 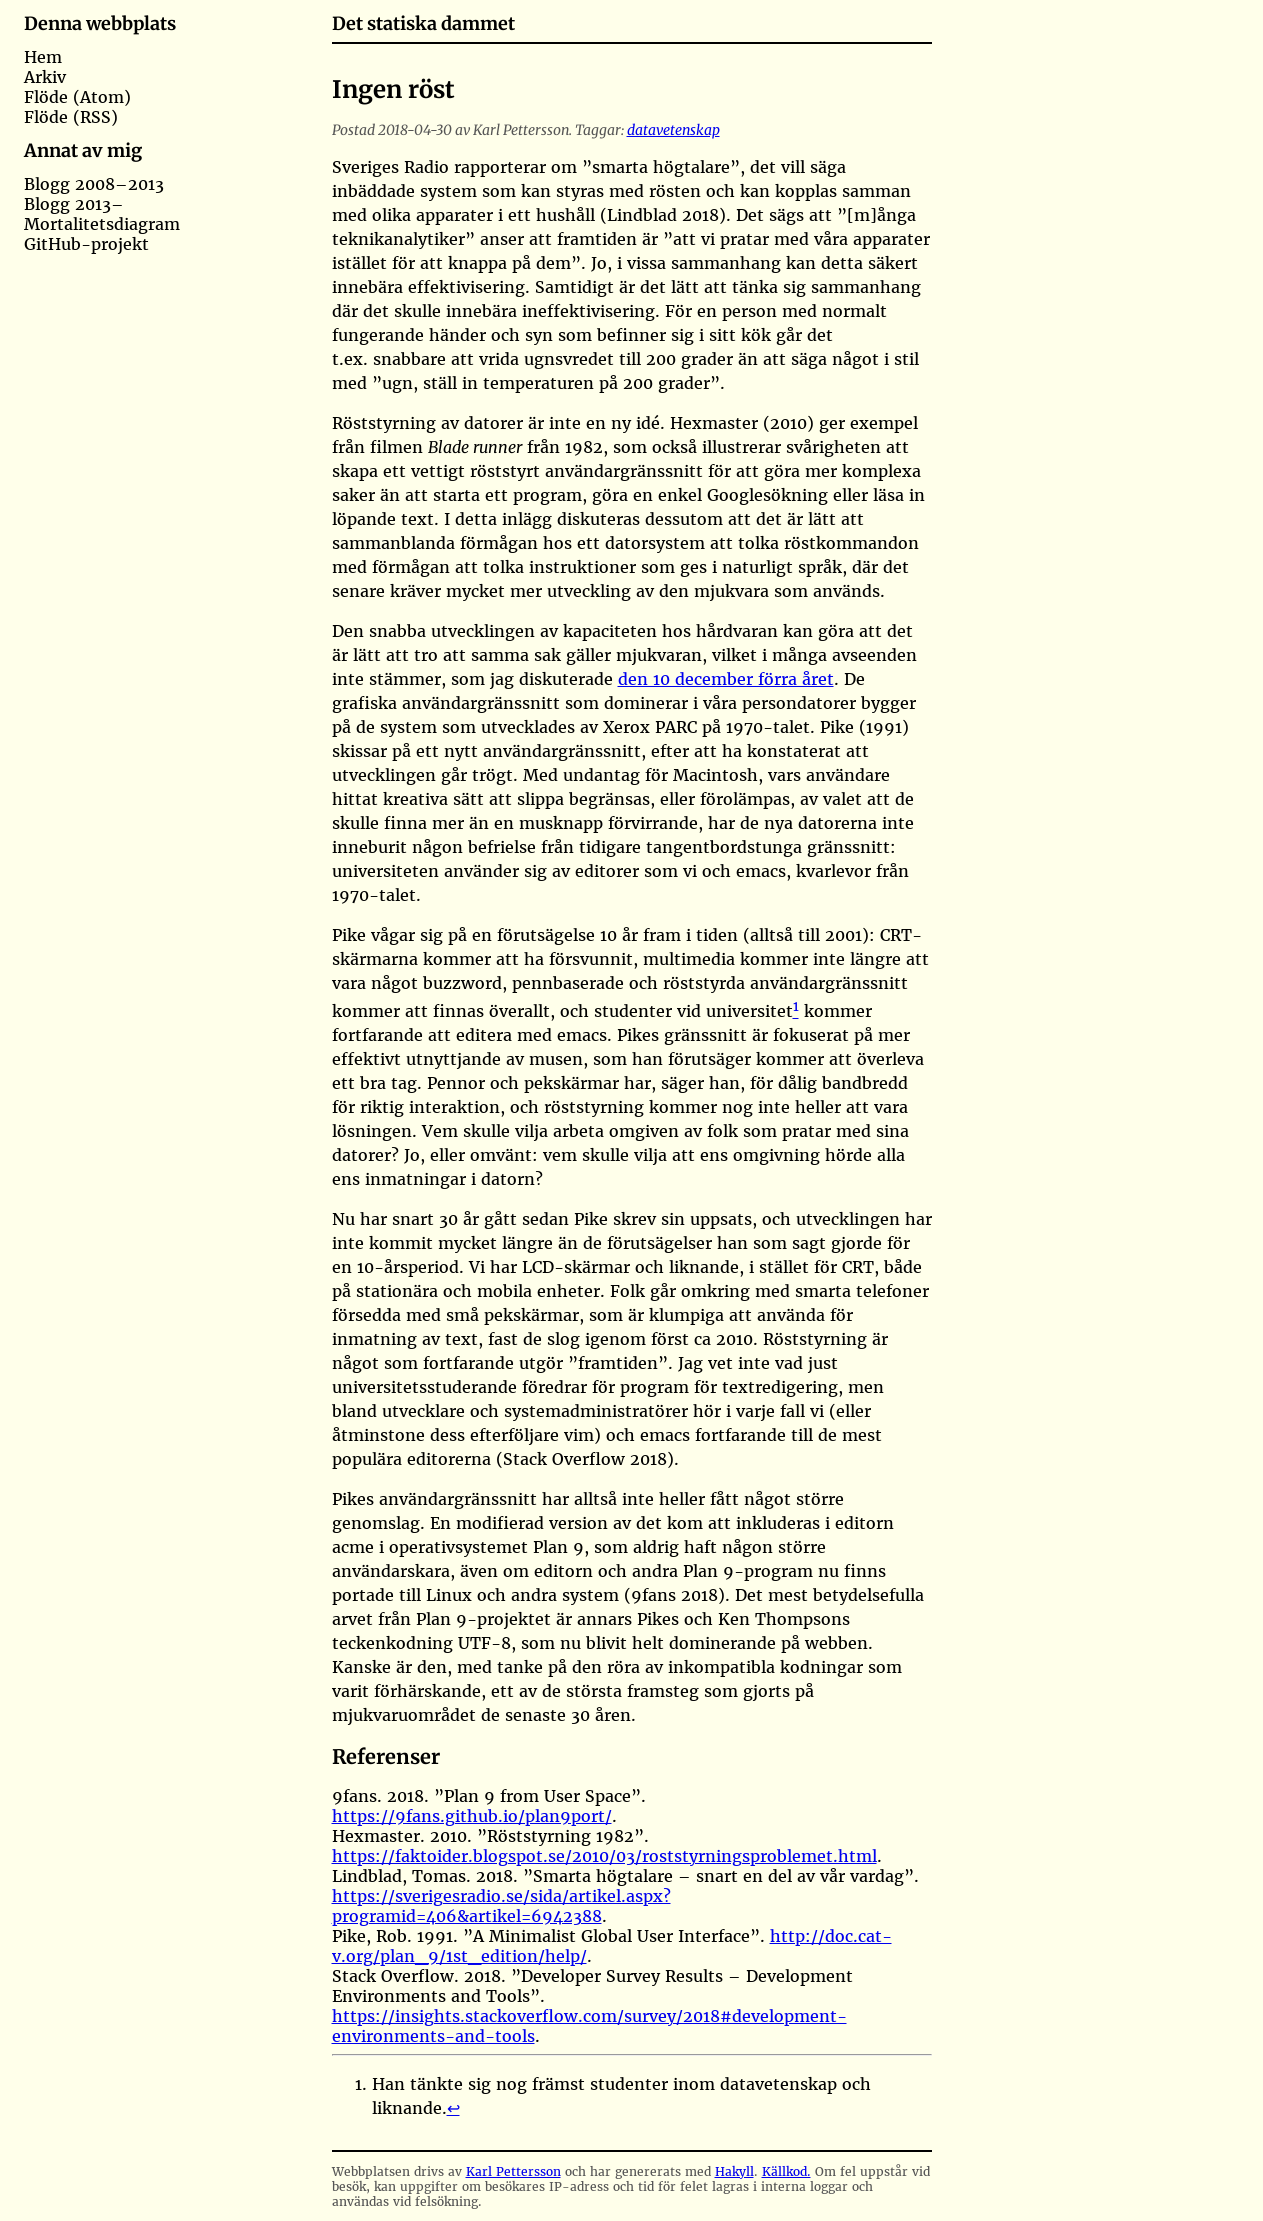 I want to click on ↩︎ [doc-backlink], so click(x=453, y=2108).